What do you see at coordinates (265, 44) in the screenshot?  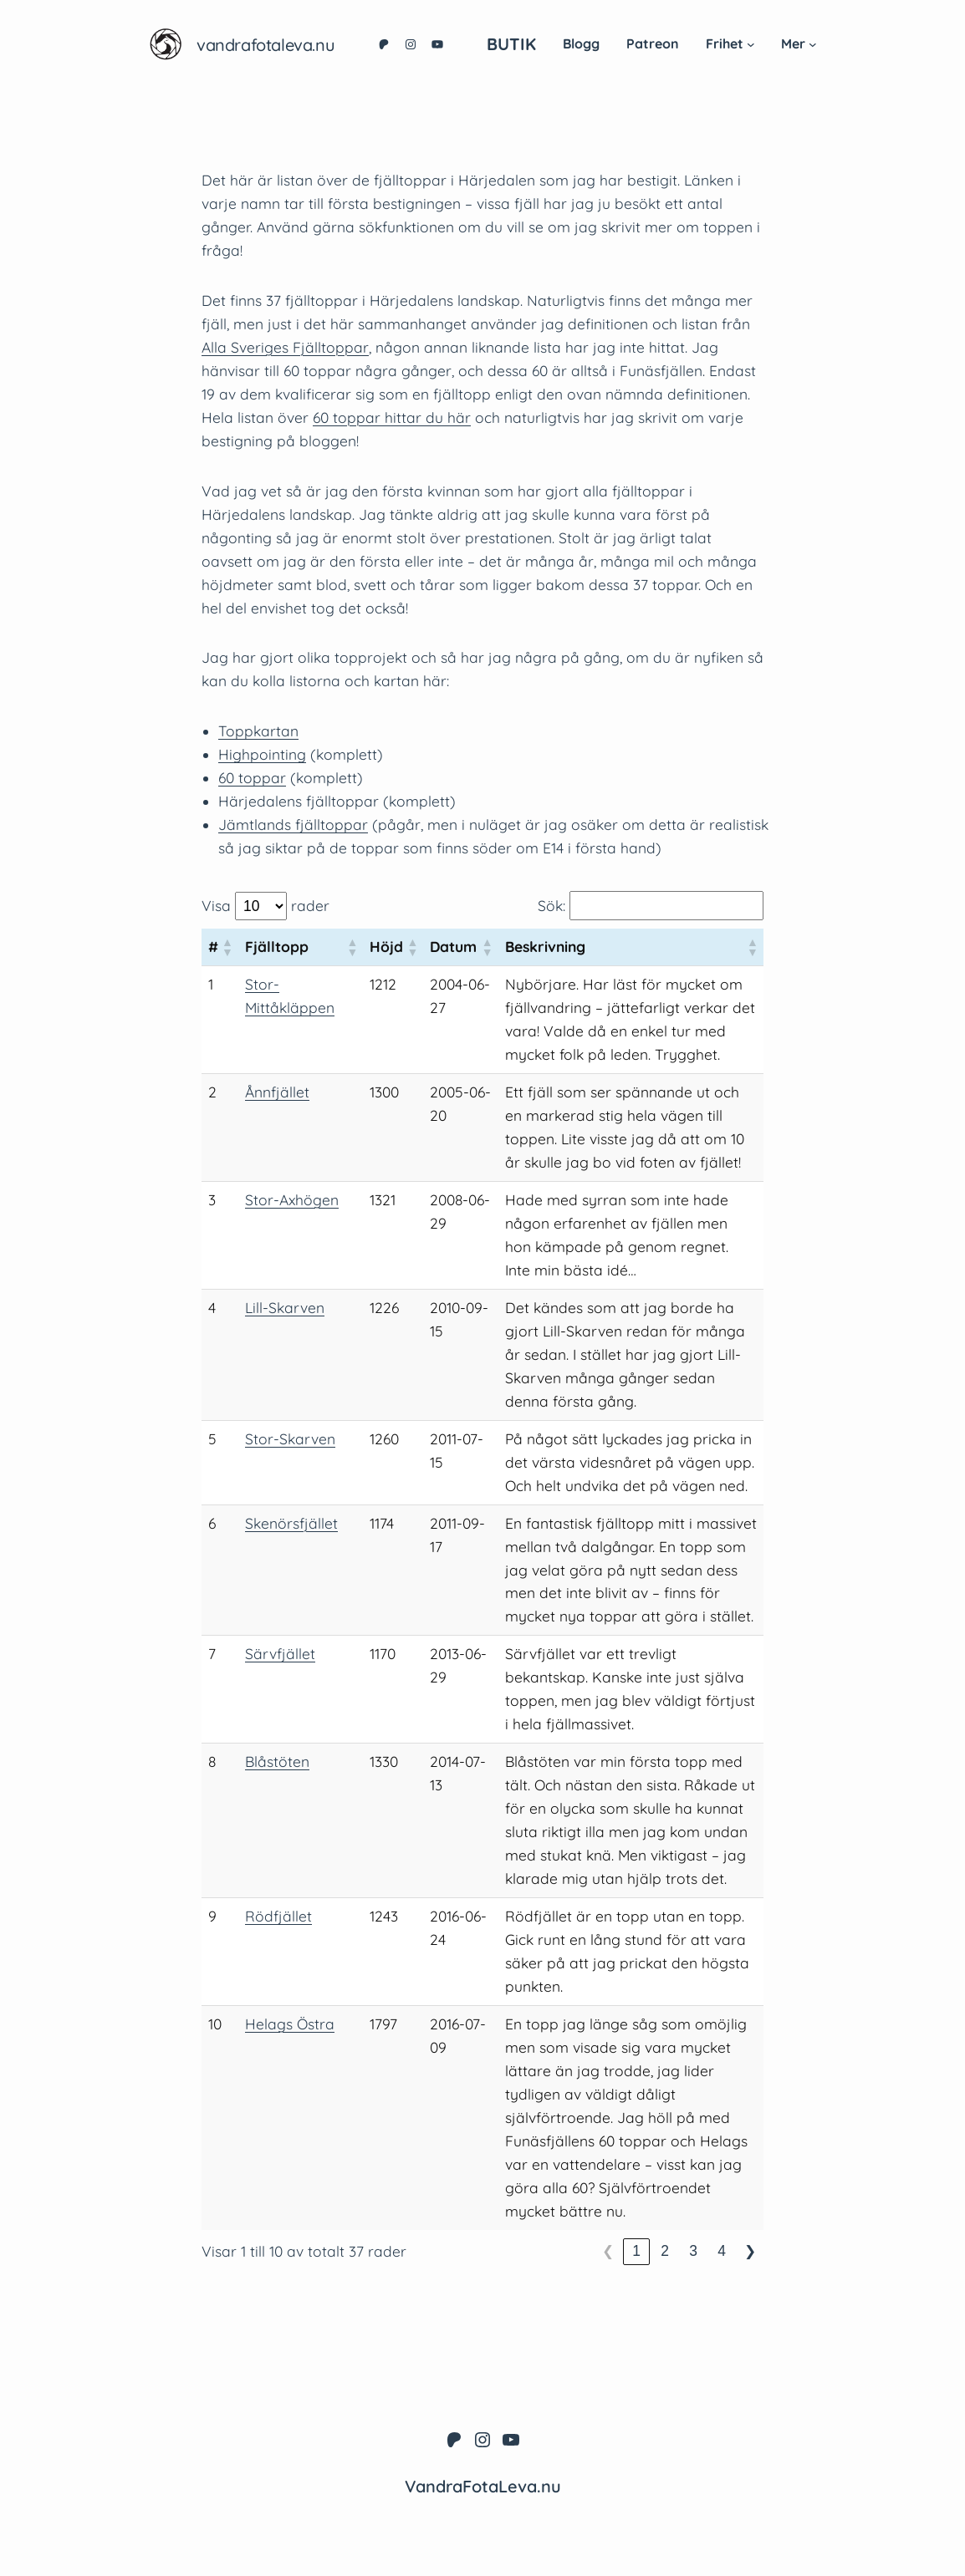 I see `VandraFotaLeva.nu` at bounding box center [265, 44].